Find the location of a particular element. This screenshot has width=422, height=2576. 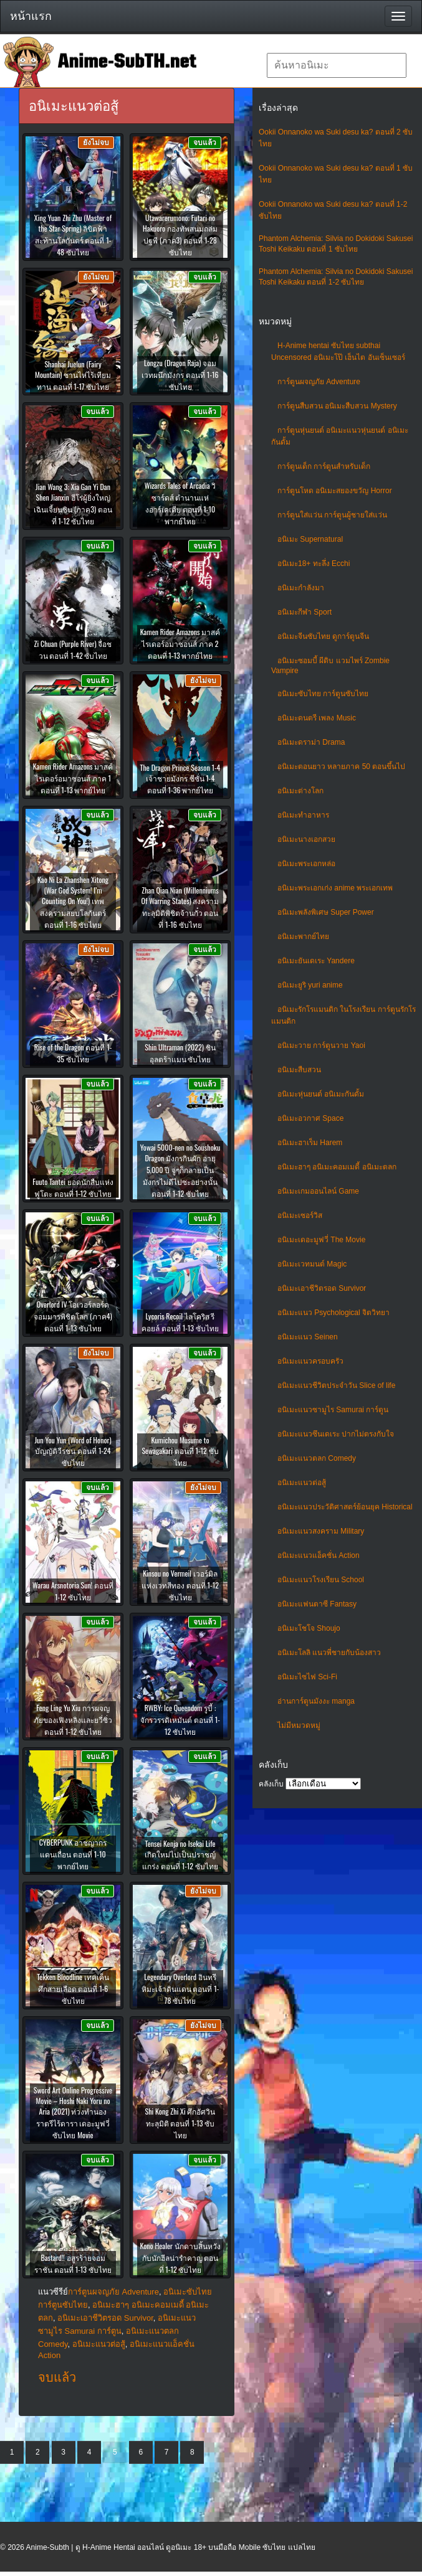

อนิเมะเอาชีวิตรอด Survivor is located at coordinates (321, 1288).